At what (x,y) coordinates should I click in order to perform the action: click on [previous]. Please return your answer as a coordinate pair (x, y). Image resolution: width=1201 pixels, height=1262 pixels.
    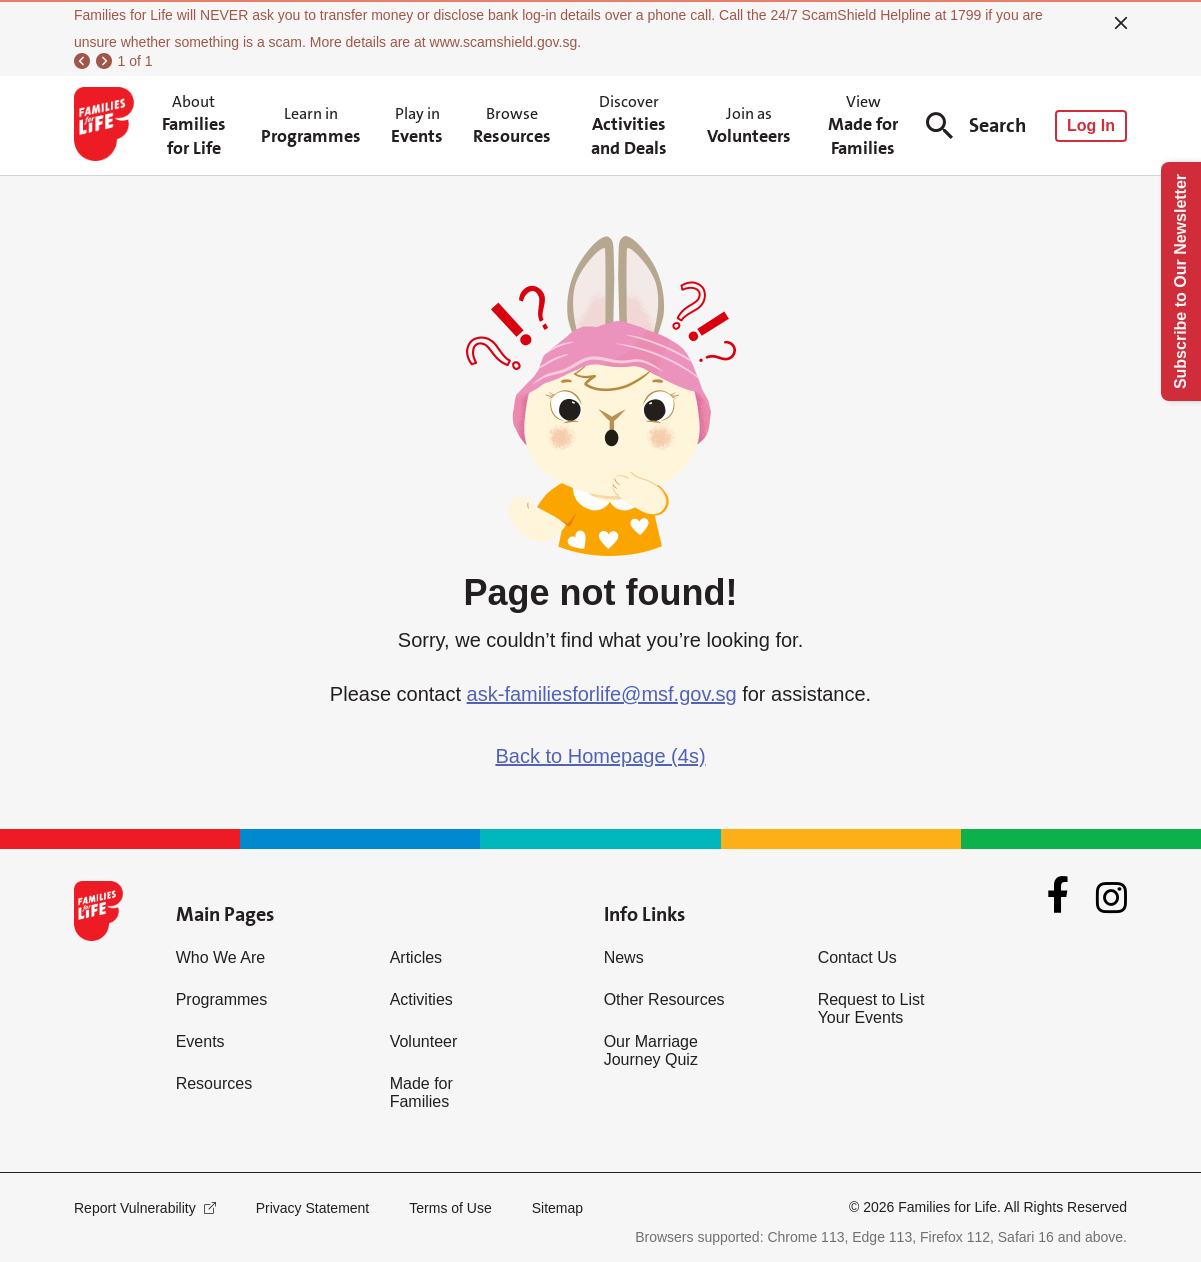
    Looking at the image, I should click on (82, 61).